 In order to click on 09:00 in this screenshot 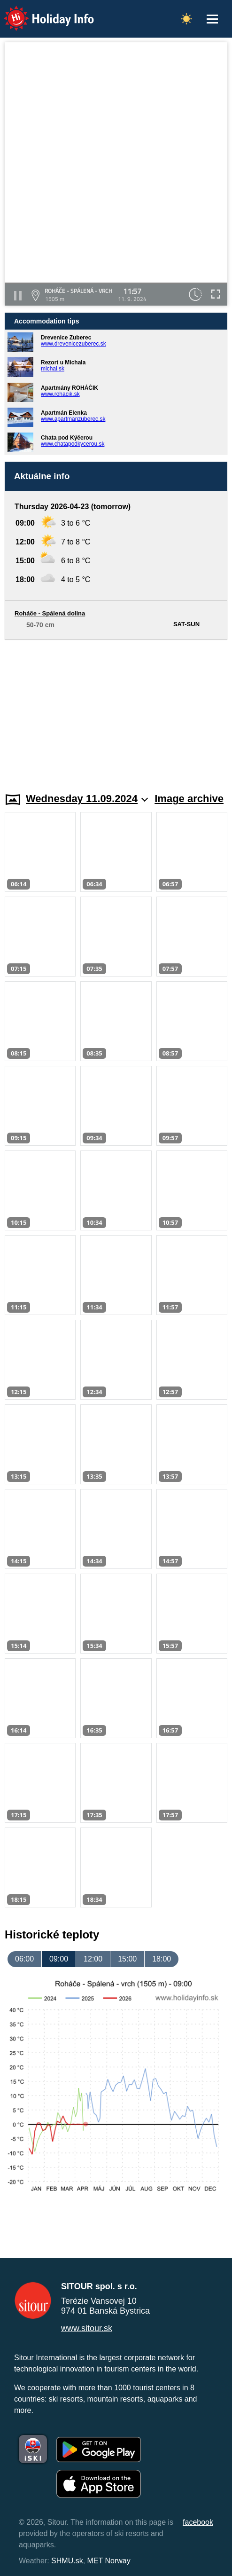, I will do `click(58, 1959)`.